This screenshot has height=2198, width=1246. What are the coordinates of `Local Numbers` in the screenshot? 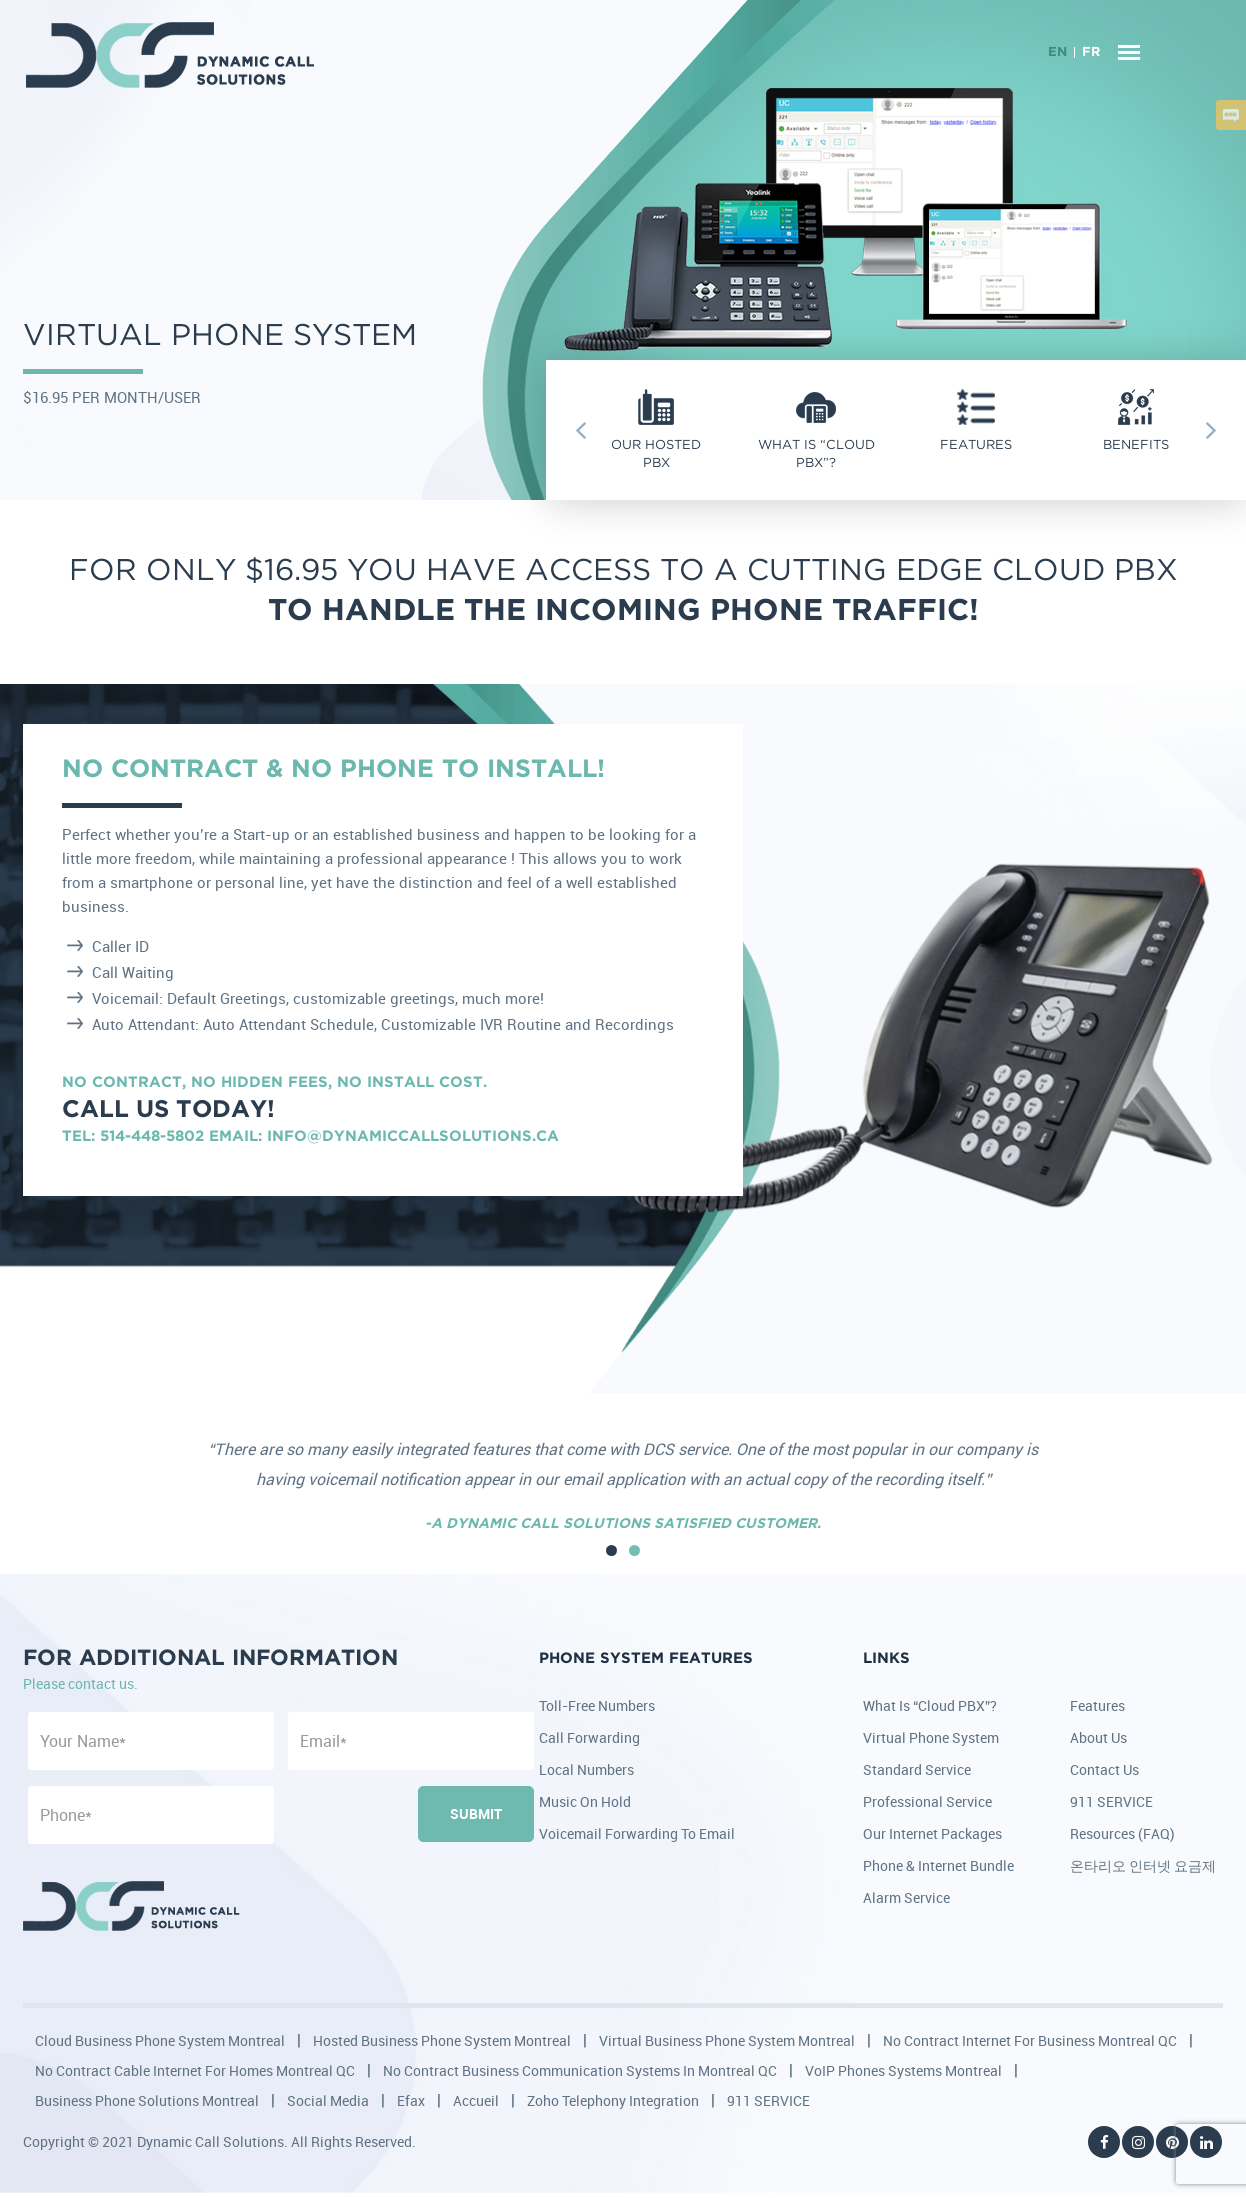 It's located at (586, 1769).